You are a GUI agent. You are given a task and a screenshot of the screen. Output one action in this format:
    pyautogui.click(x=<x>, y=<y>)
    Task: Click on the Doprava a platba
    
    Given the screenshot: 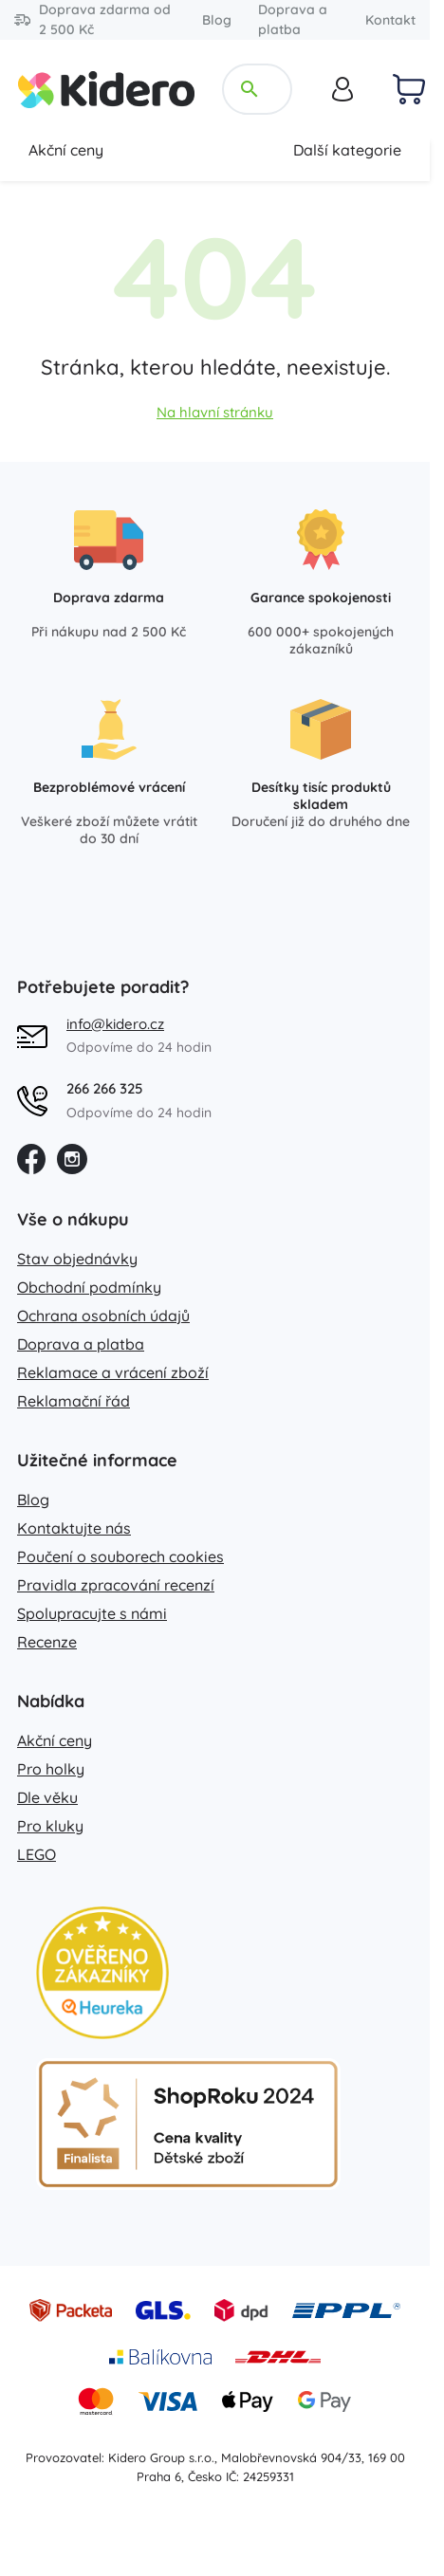 What is the action you would take?
    pyautogui.click(x=292, y=19)
    